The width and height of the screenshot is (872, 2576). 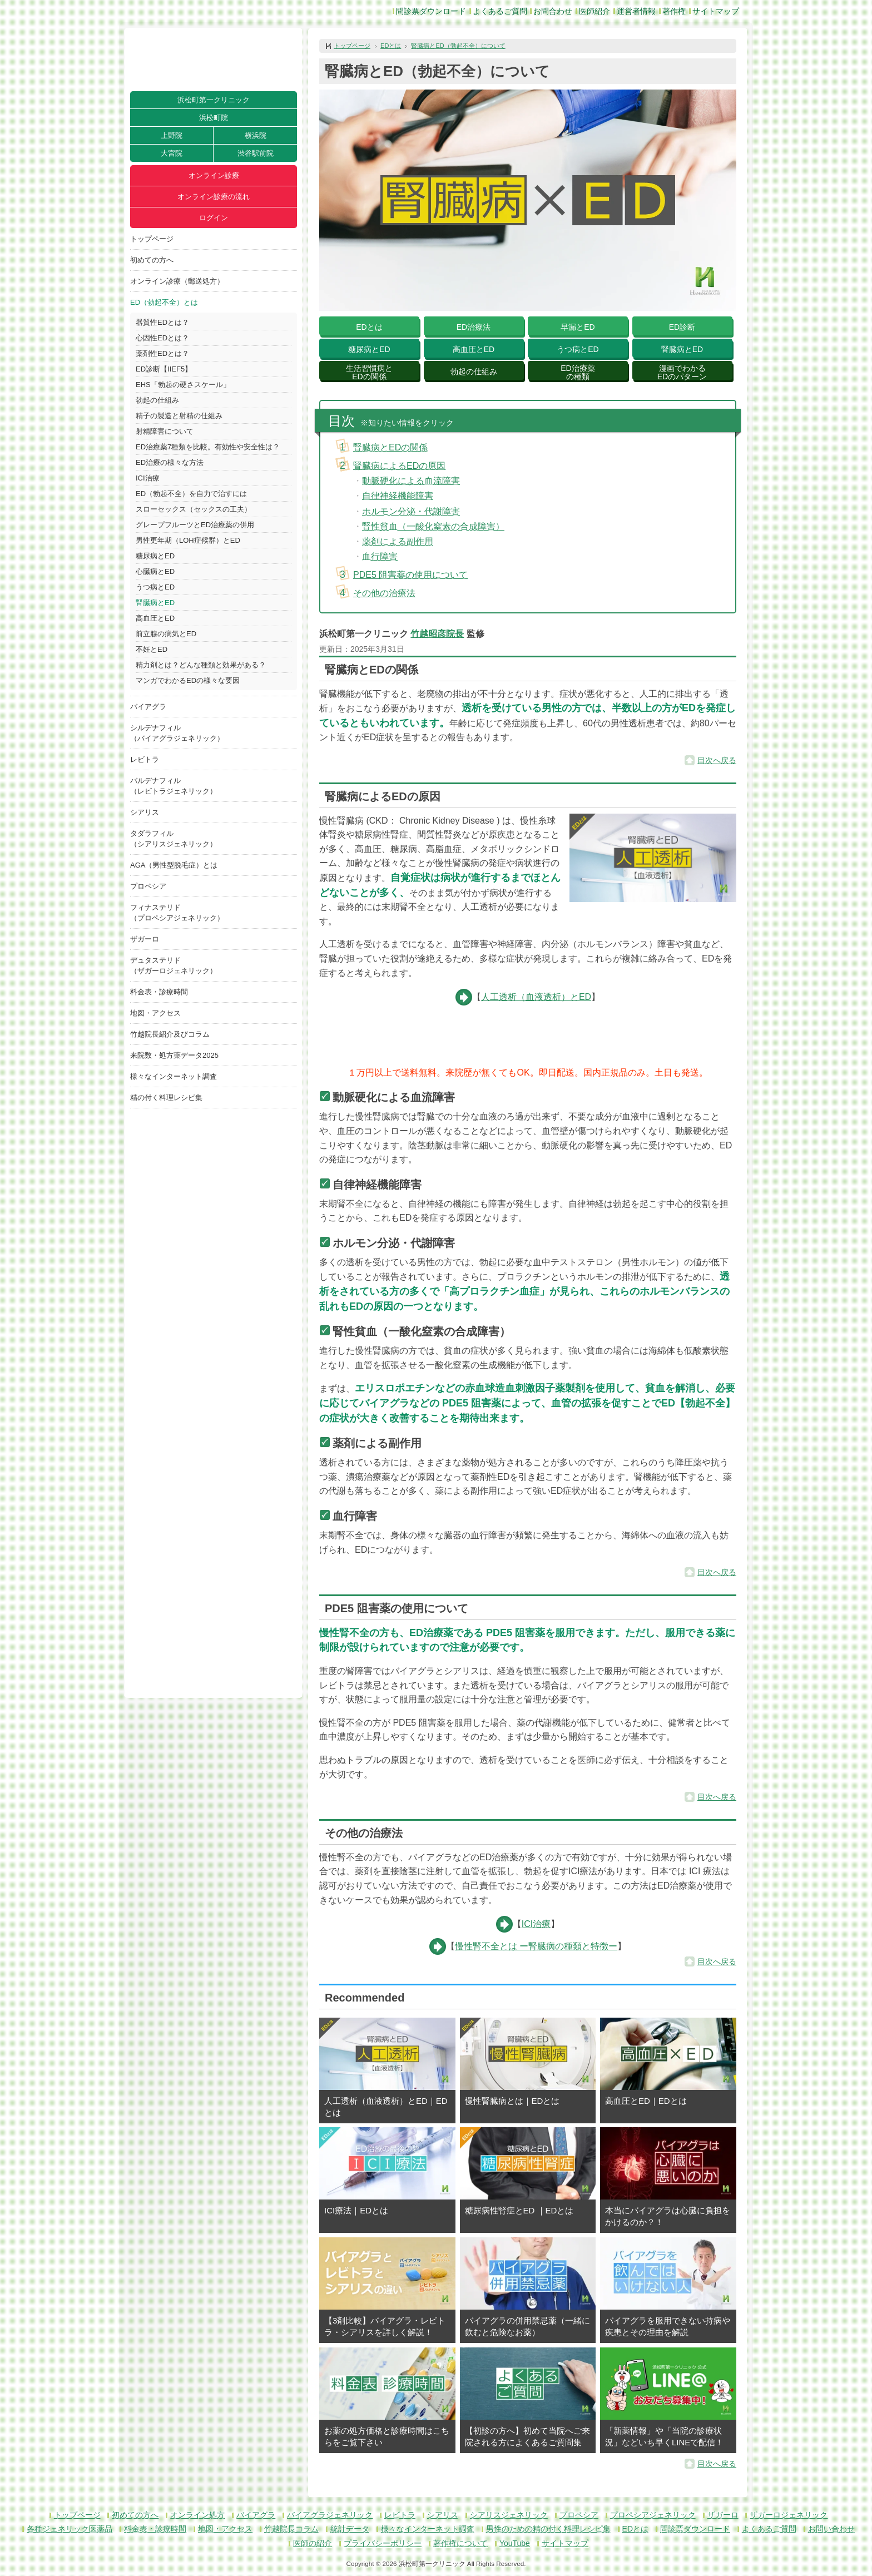 I want to click on ザガーロ, so click(x=144, y=939).